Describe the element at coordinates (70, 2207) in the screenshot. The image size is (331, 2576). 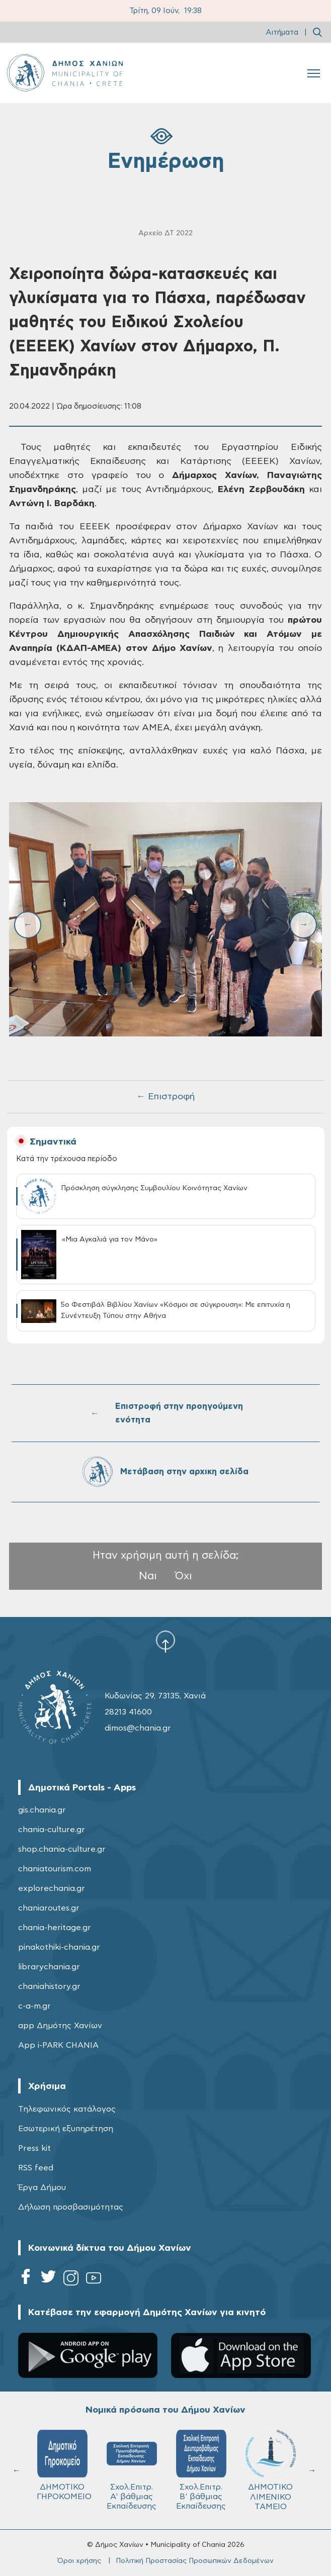
I see `Δήλωση προσβασιμότητας` at that location.